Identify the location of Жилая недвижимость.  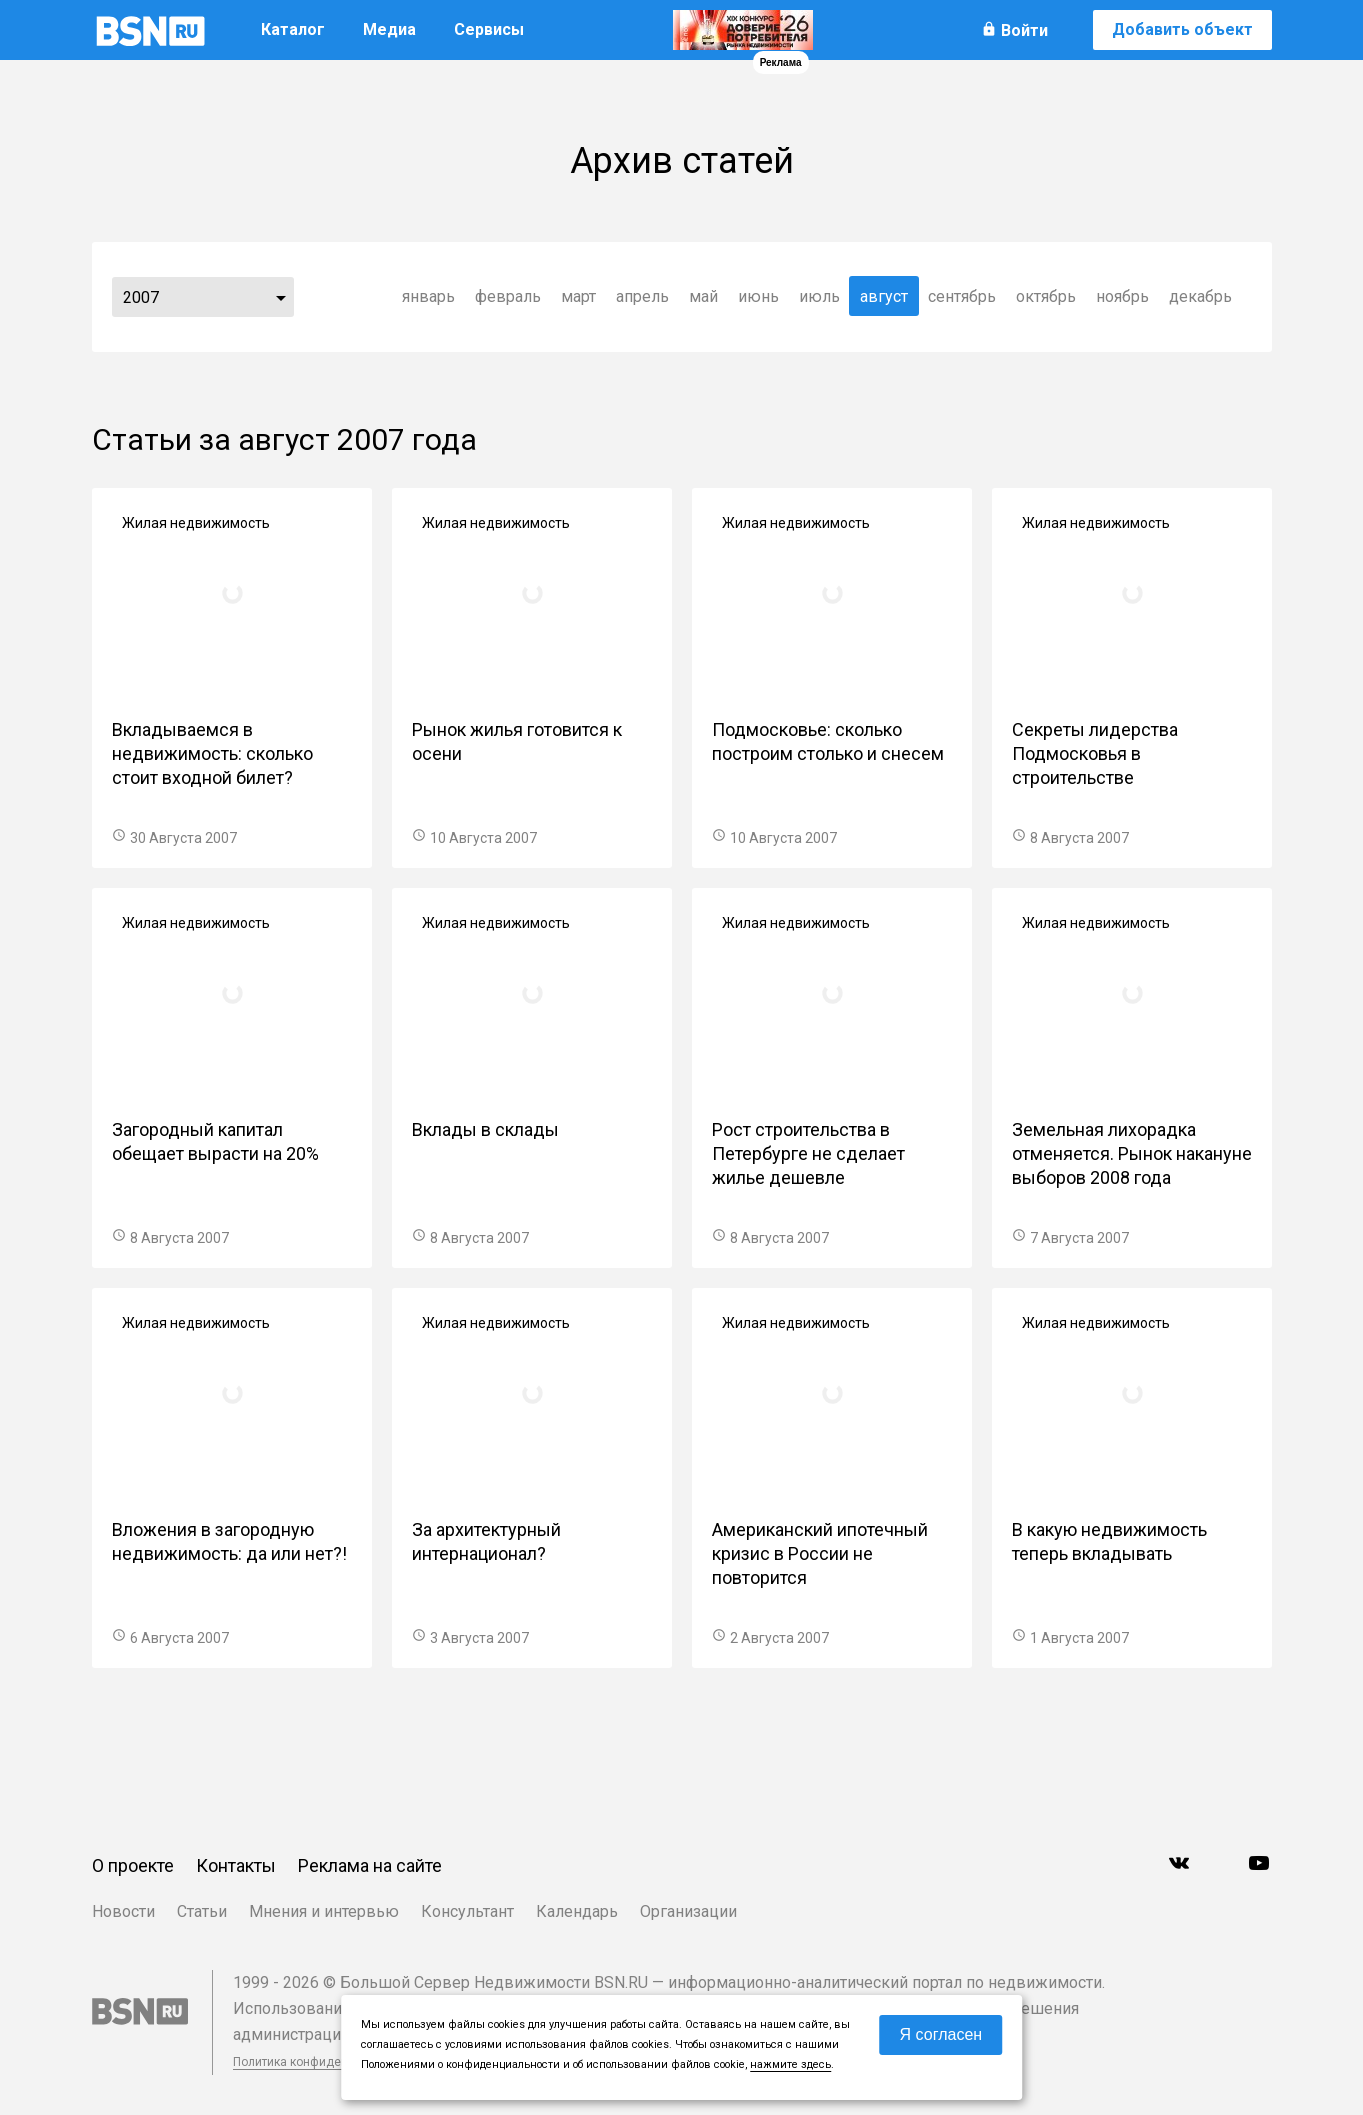
(196, 523).